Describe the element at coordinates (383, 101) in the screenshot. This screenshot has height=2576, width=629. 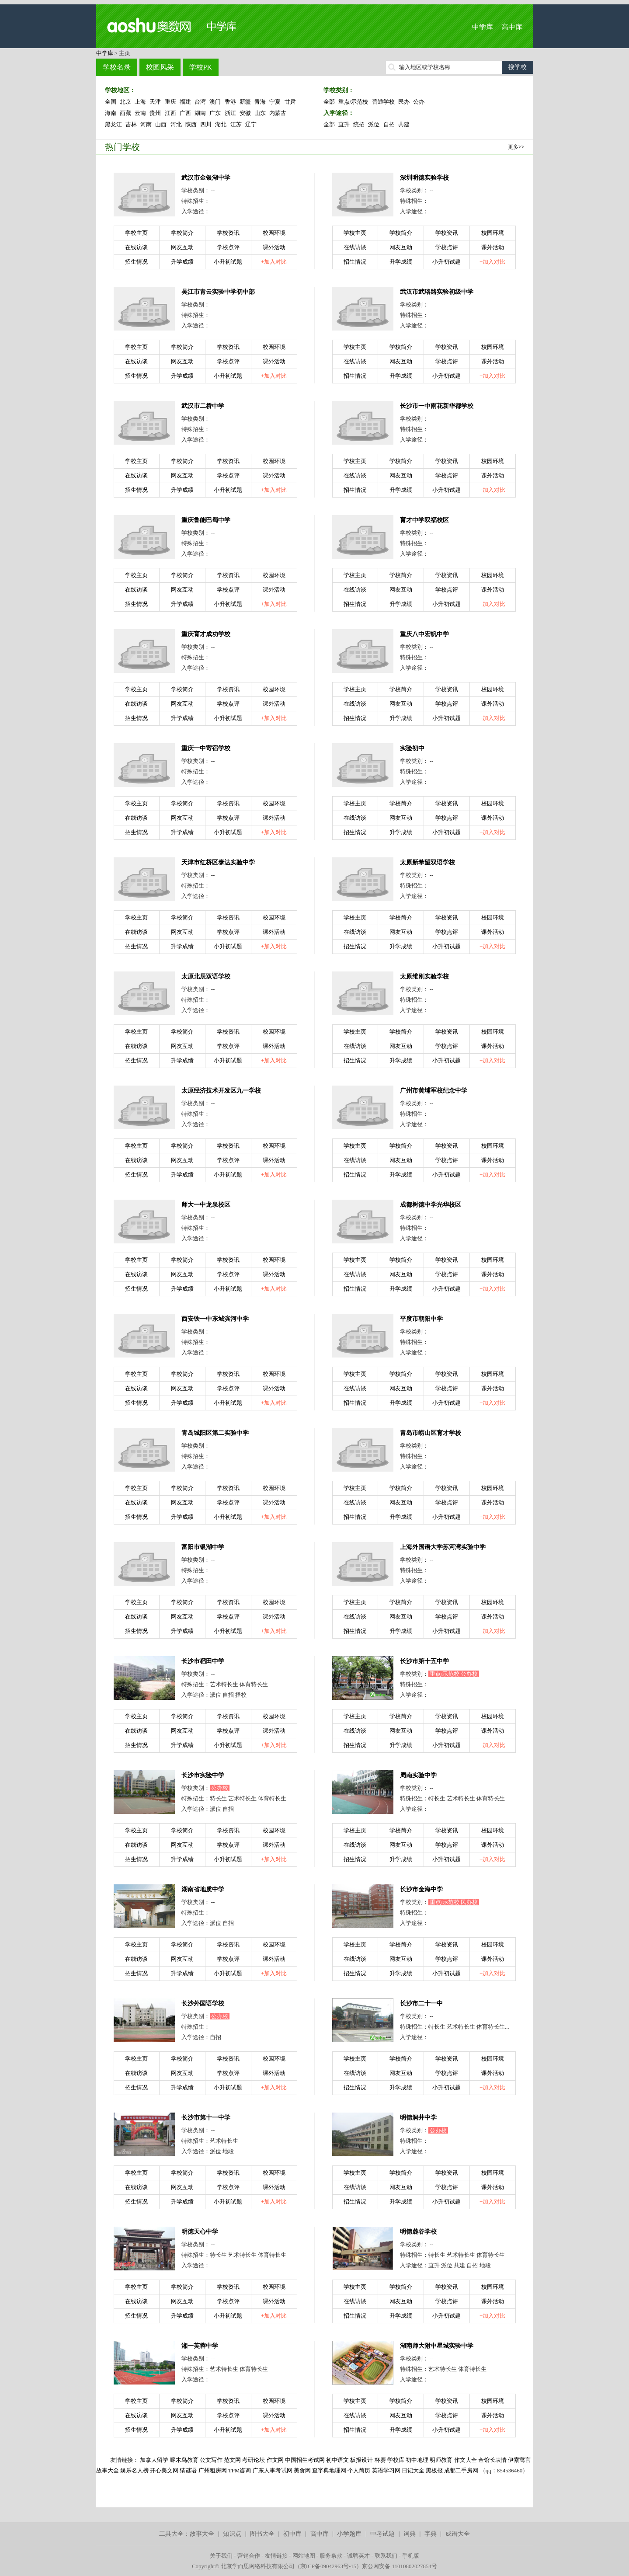
I see `普通学校` at that location.